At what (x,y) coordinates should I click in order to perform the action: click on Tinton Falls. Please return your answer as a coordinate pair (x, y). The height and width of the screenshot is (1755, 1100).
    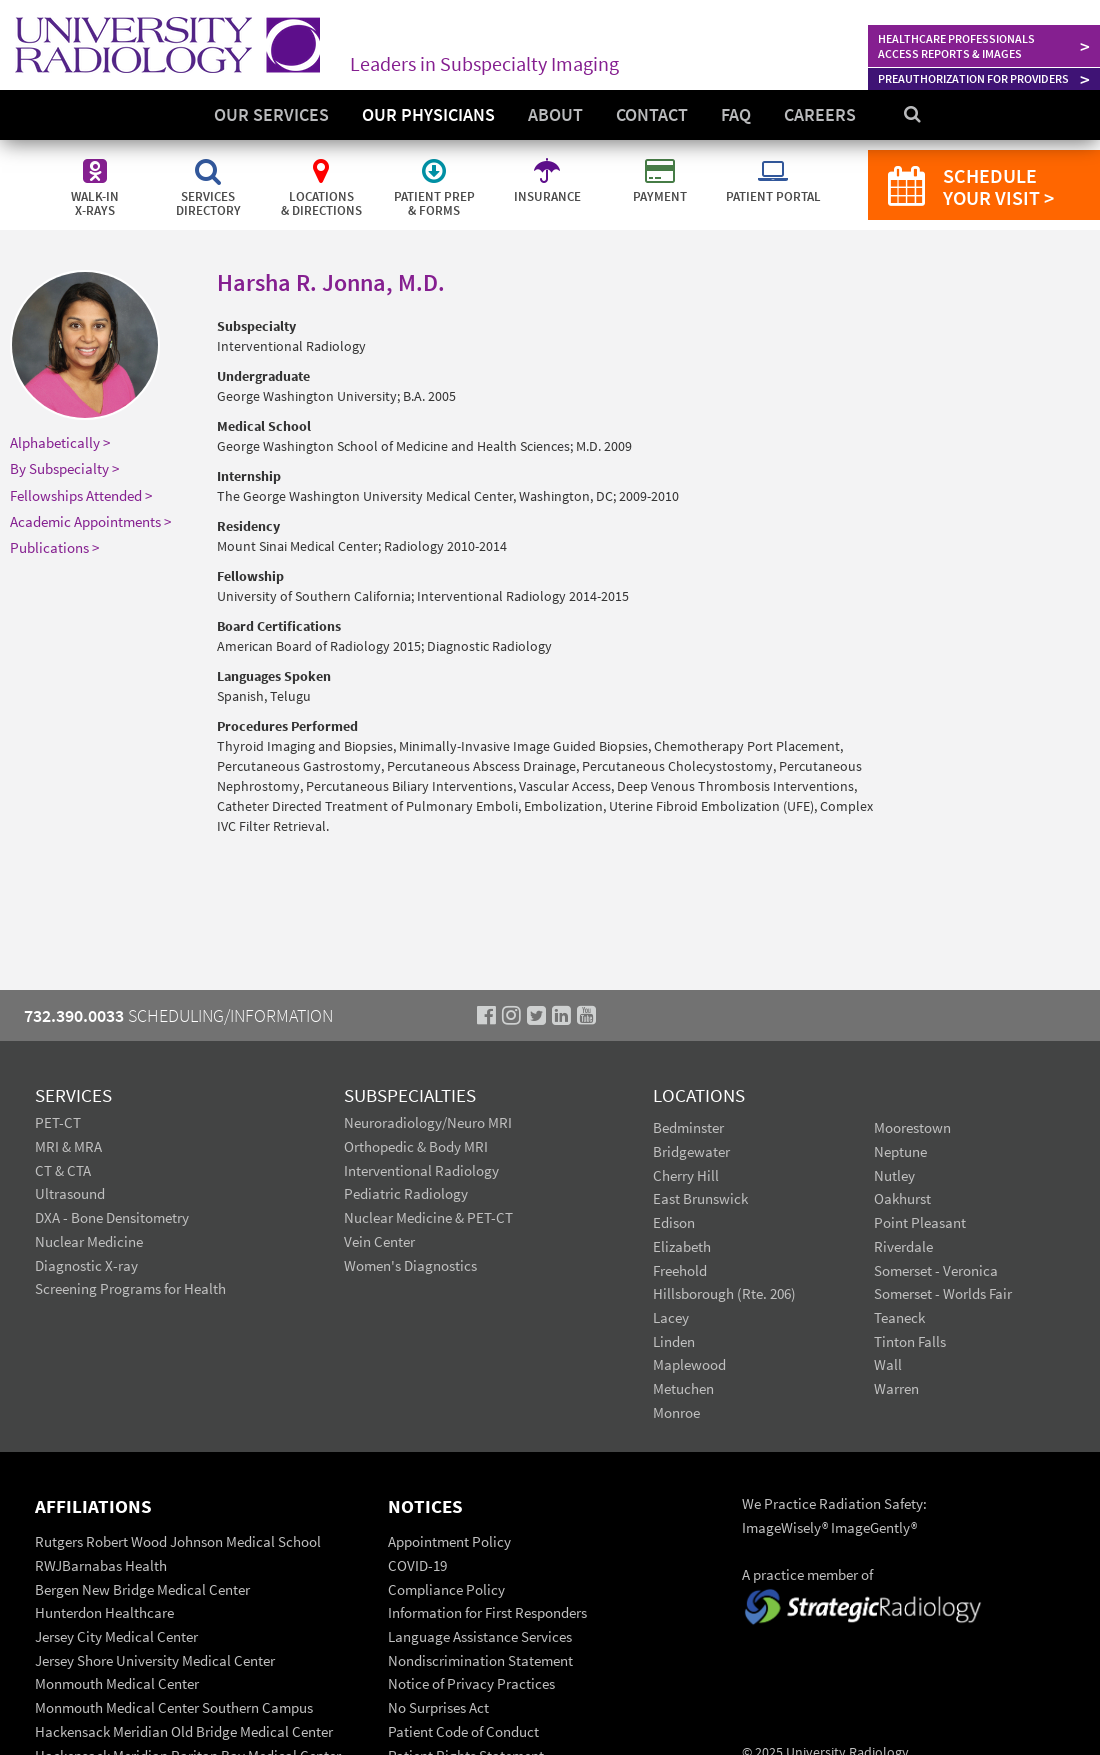
    Looking at the image, I should click on (910, 1341).